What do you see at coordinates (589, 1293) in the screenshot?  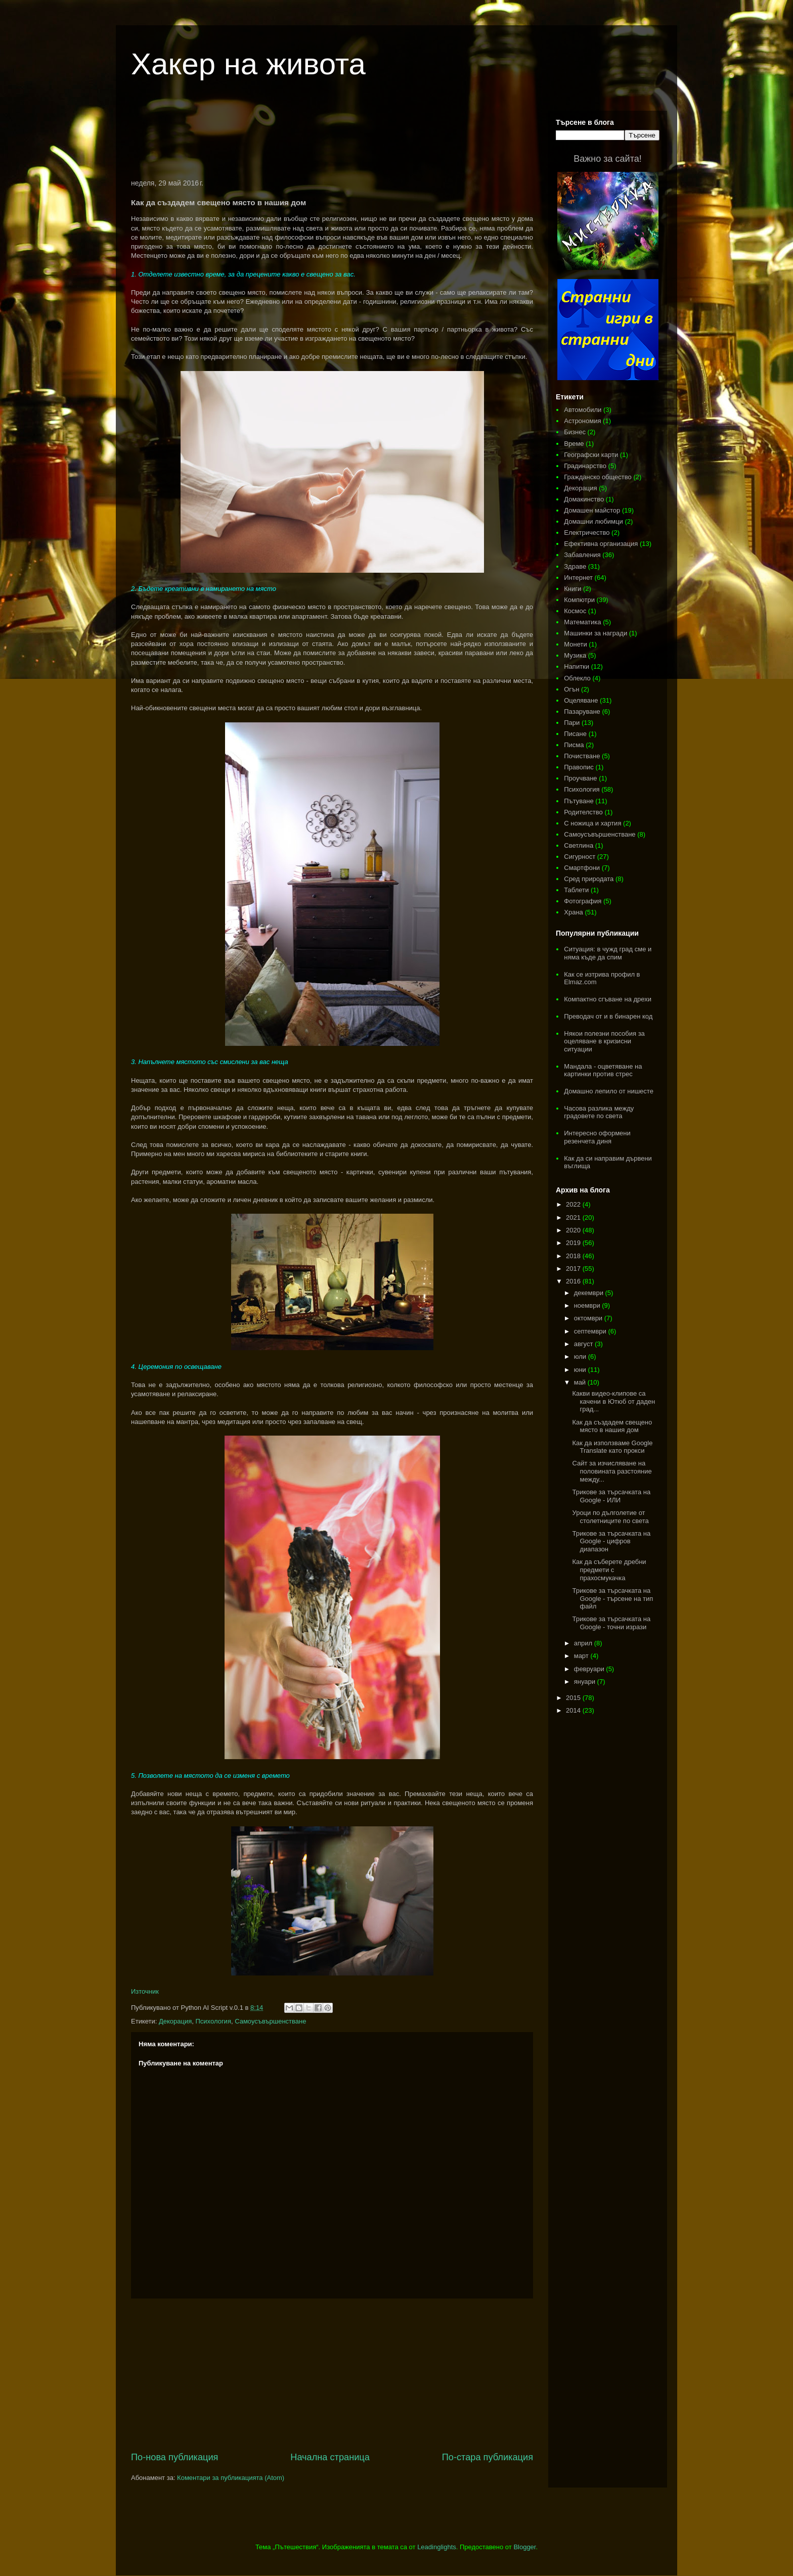 I see `декември` at bounding box center [589, 1293].